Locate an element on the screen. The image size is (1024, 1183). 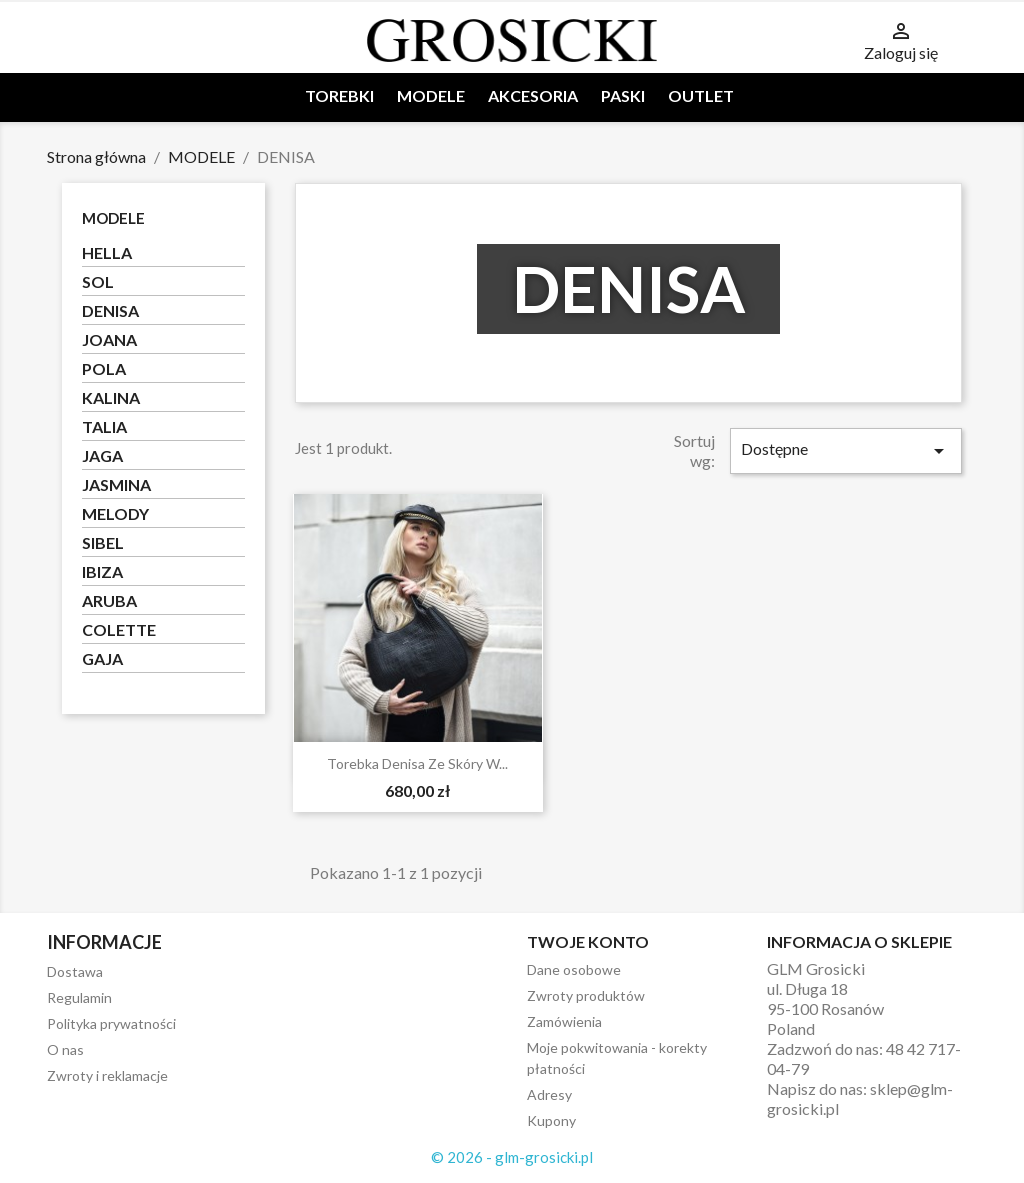
Adresy is located at coordinates (549, 1094).